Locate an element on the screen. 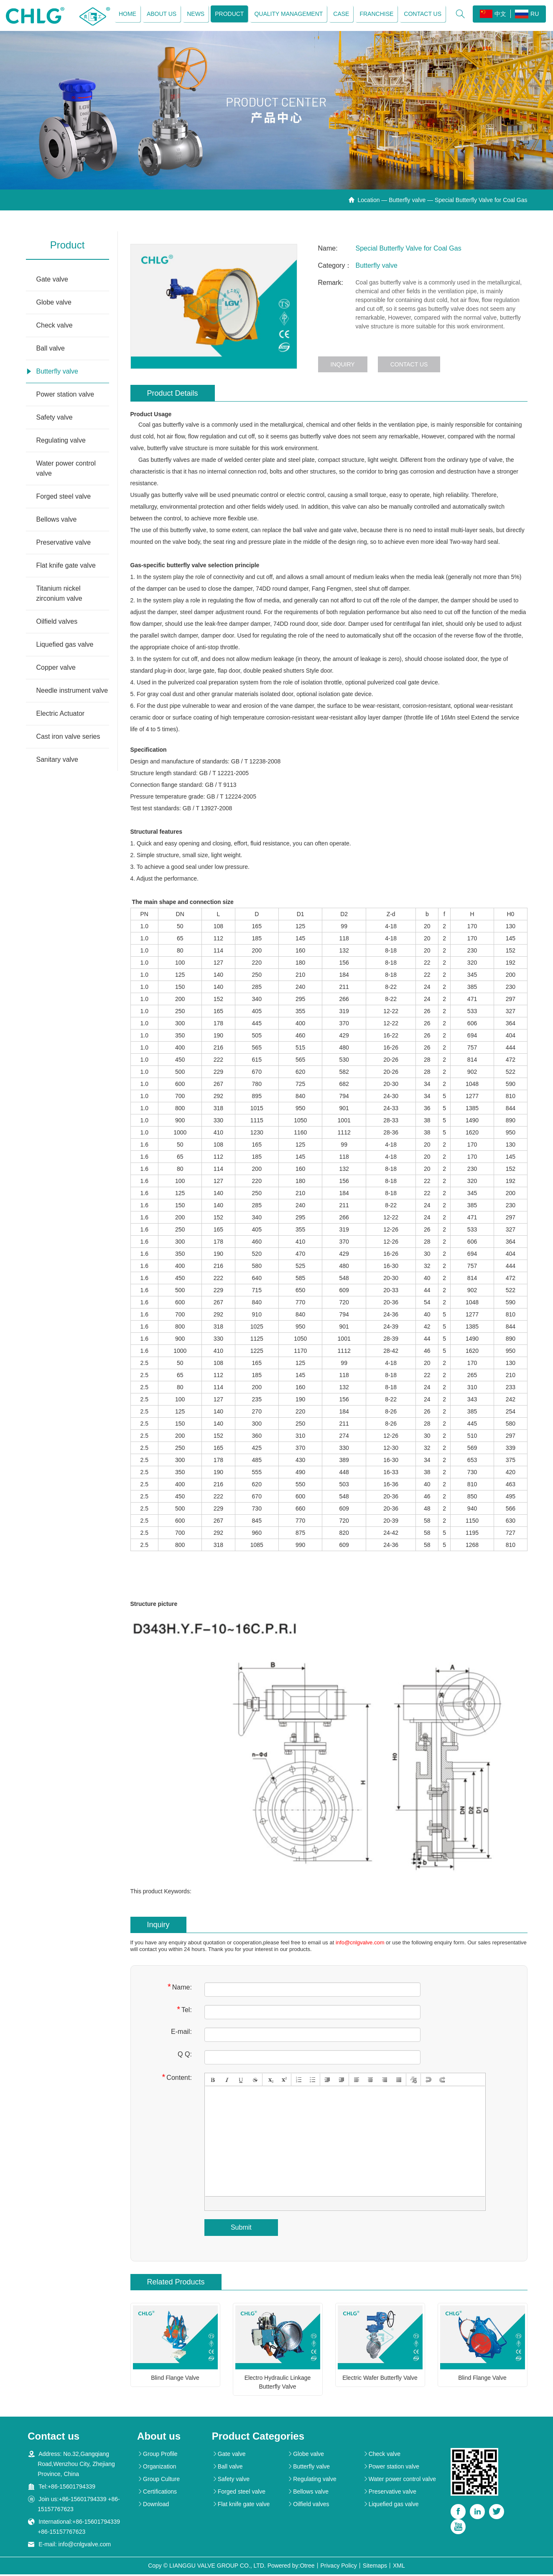 This screenshot has width=553, height=2576. Safety valve is located at coordinates (54, 419).